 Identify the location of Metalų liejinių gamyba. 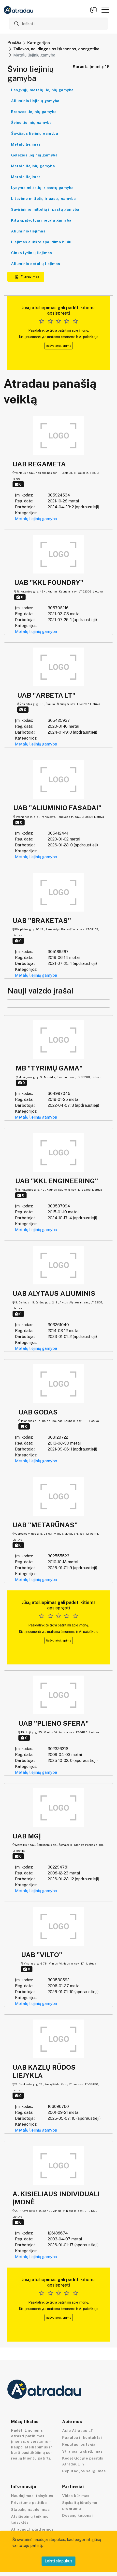
(36, 518).